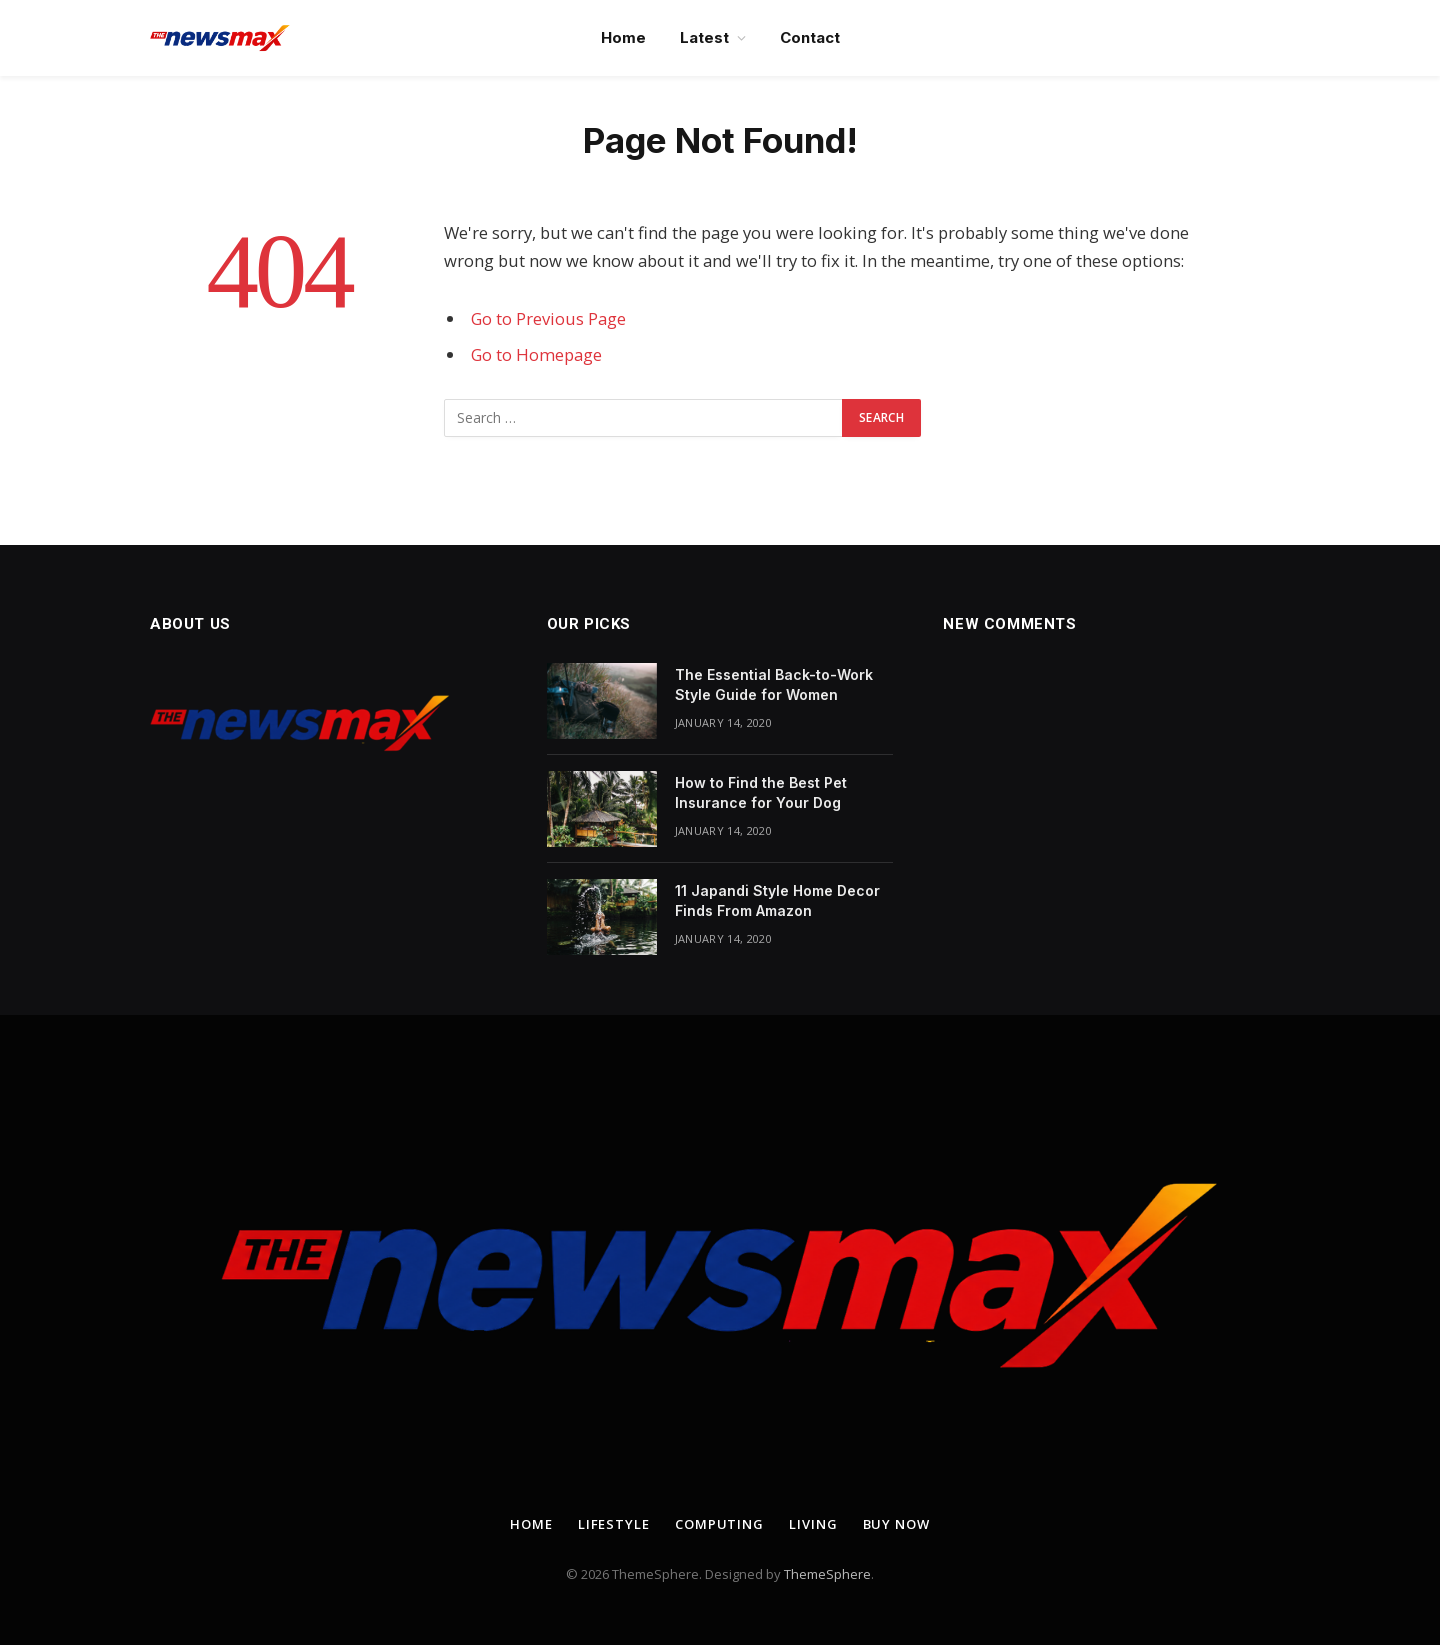 This screenshot has height=1645, width=1440. I want to click on Home, so click(623, 37).